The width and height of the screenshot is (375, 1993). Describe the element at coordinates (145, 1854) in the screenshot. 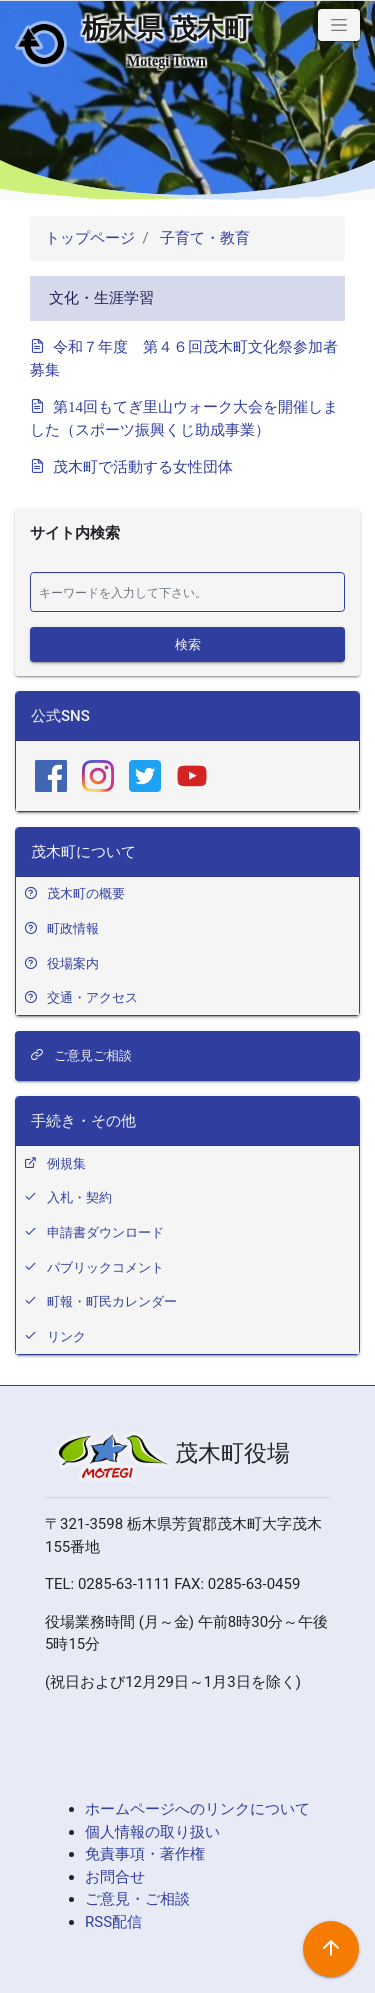

I see `免責事項・著作権` at that location.